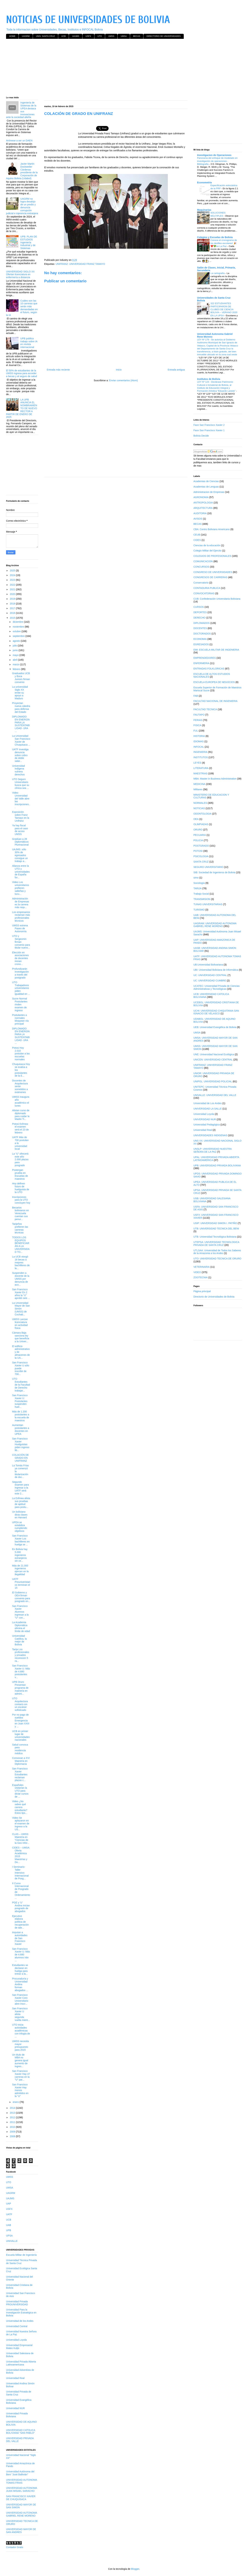 This screenshot has height=2576, width=248. What do you see at coordinates (20, 1159) in the screenshot?
I see `La “U” ofrecerá este año 2.000 plazas para posgrado` at bounding box center [20, 1159].